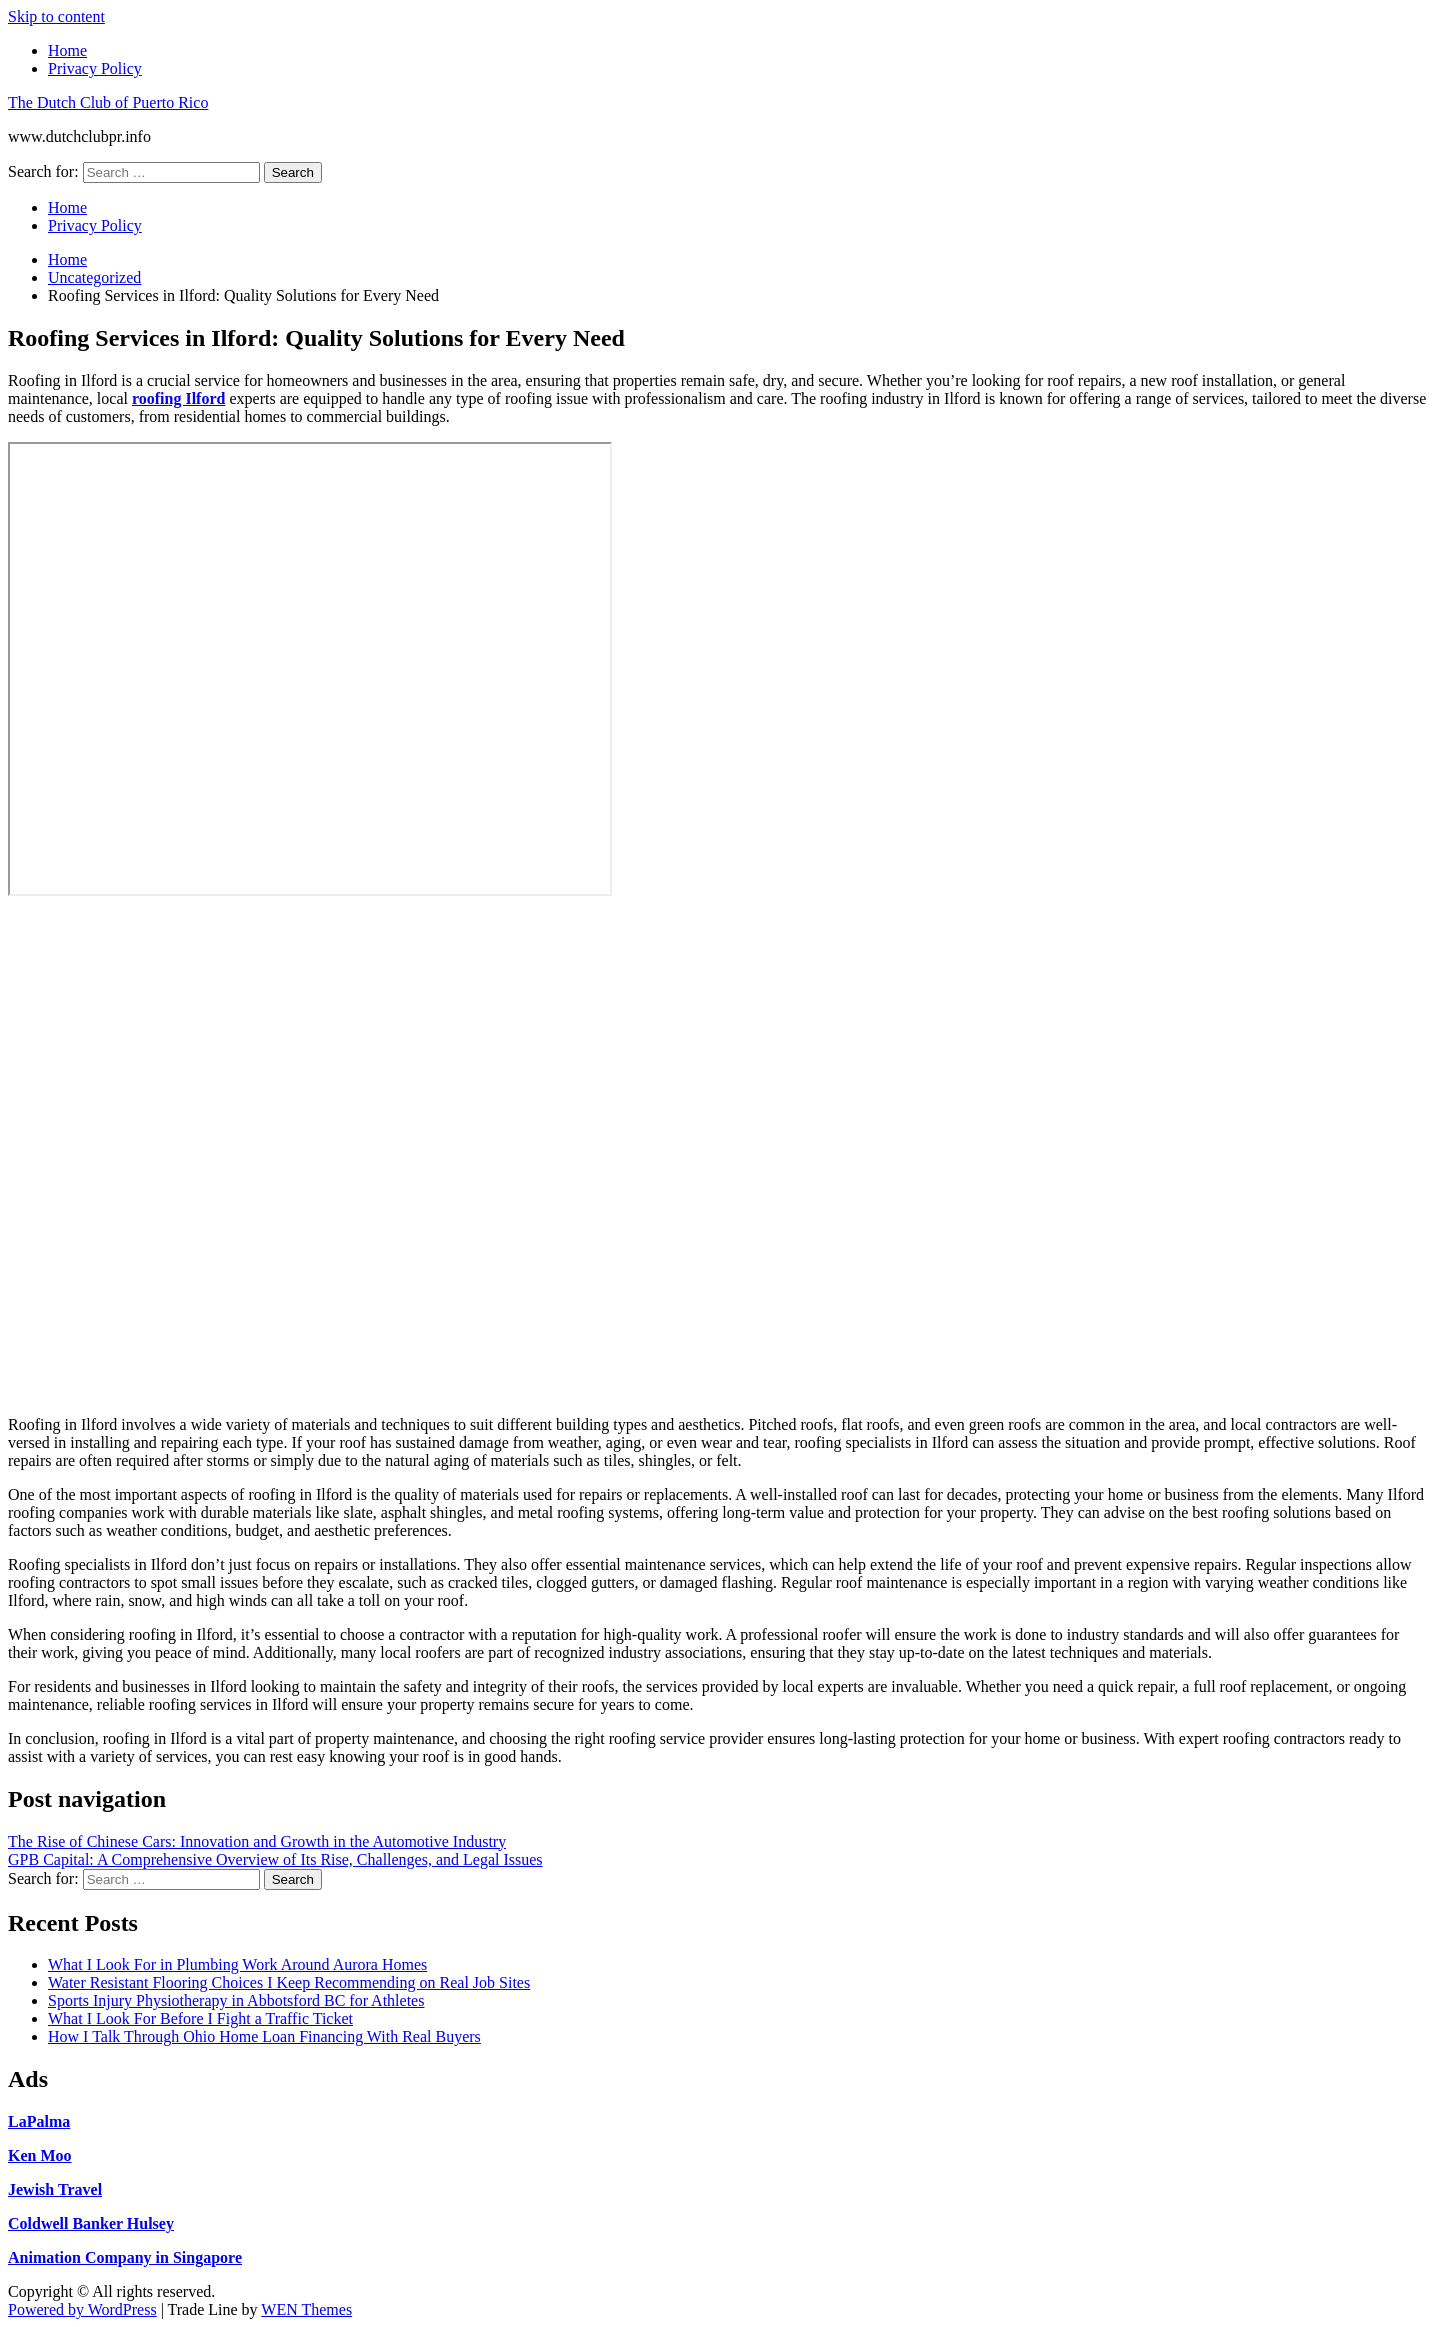 The height and width of the screenshot is (2327, 1440). Describe the element at coordinates (56, 16) in the screenshot. I see `Skip to content` at that location.